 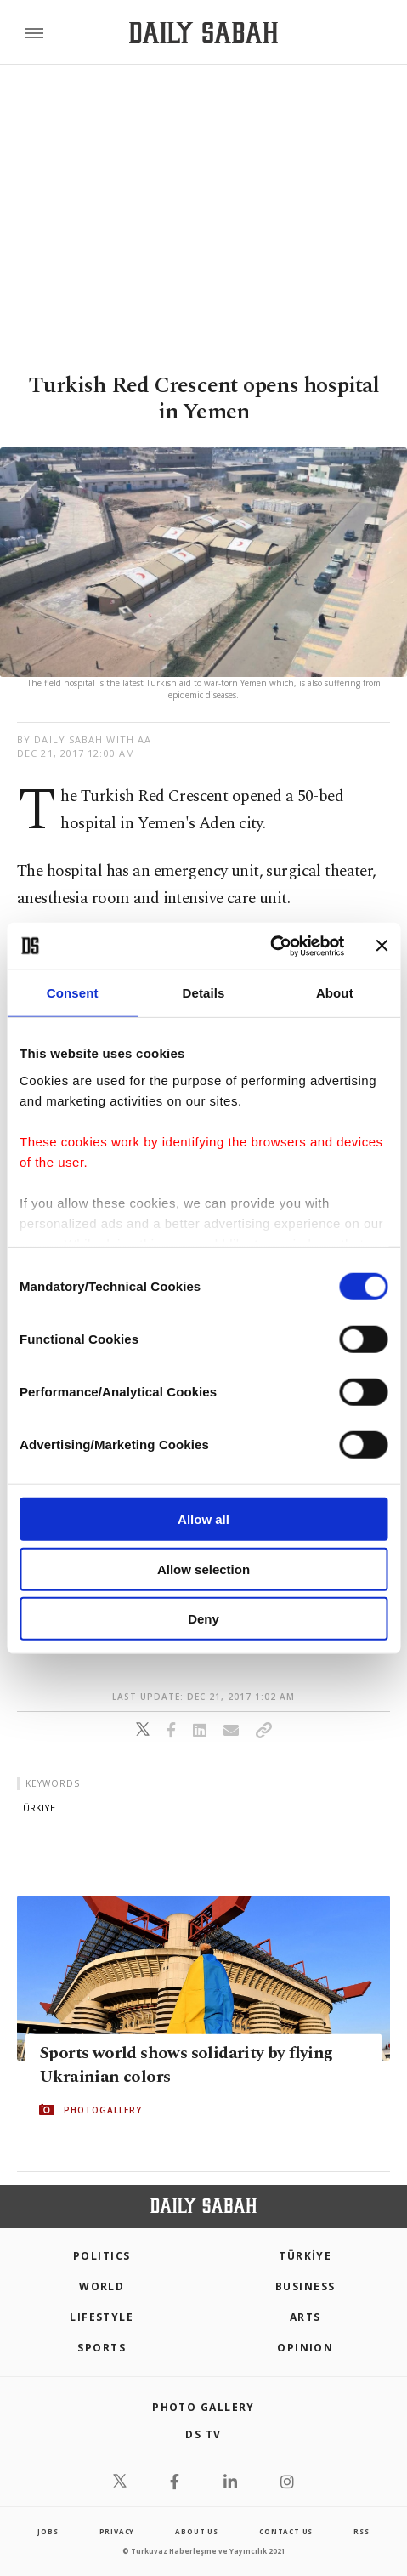 I want to click on Lifestyle, so click(x=101, y=2317).